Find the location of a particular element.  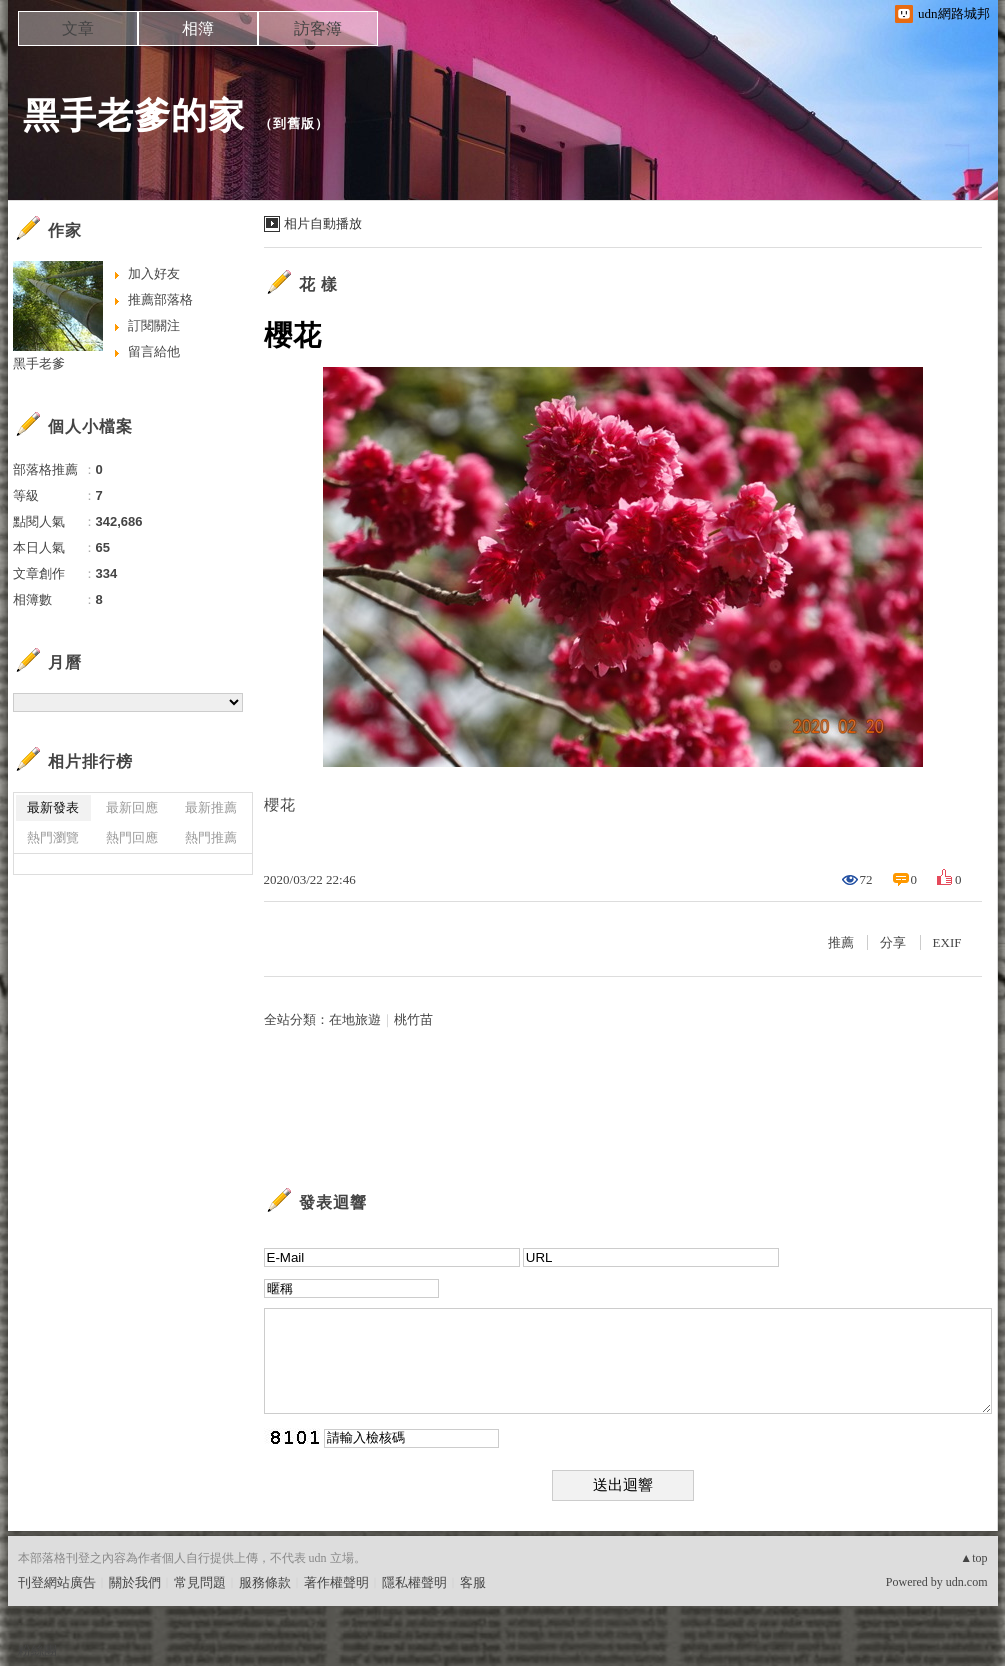

刊登網站廣告 is located at coordinates (57, 1582).